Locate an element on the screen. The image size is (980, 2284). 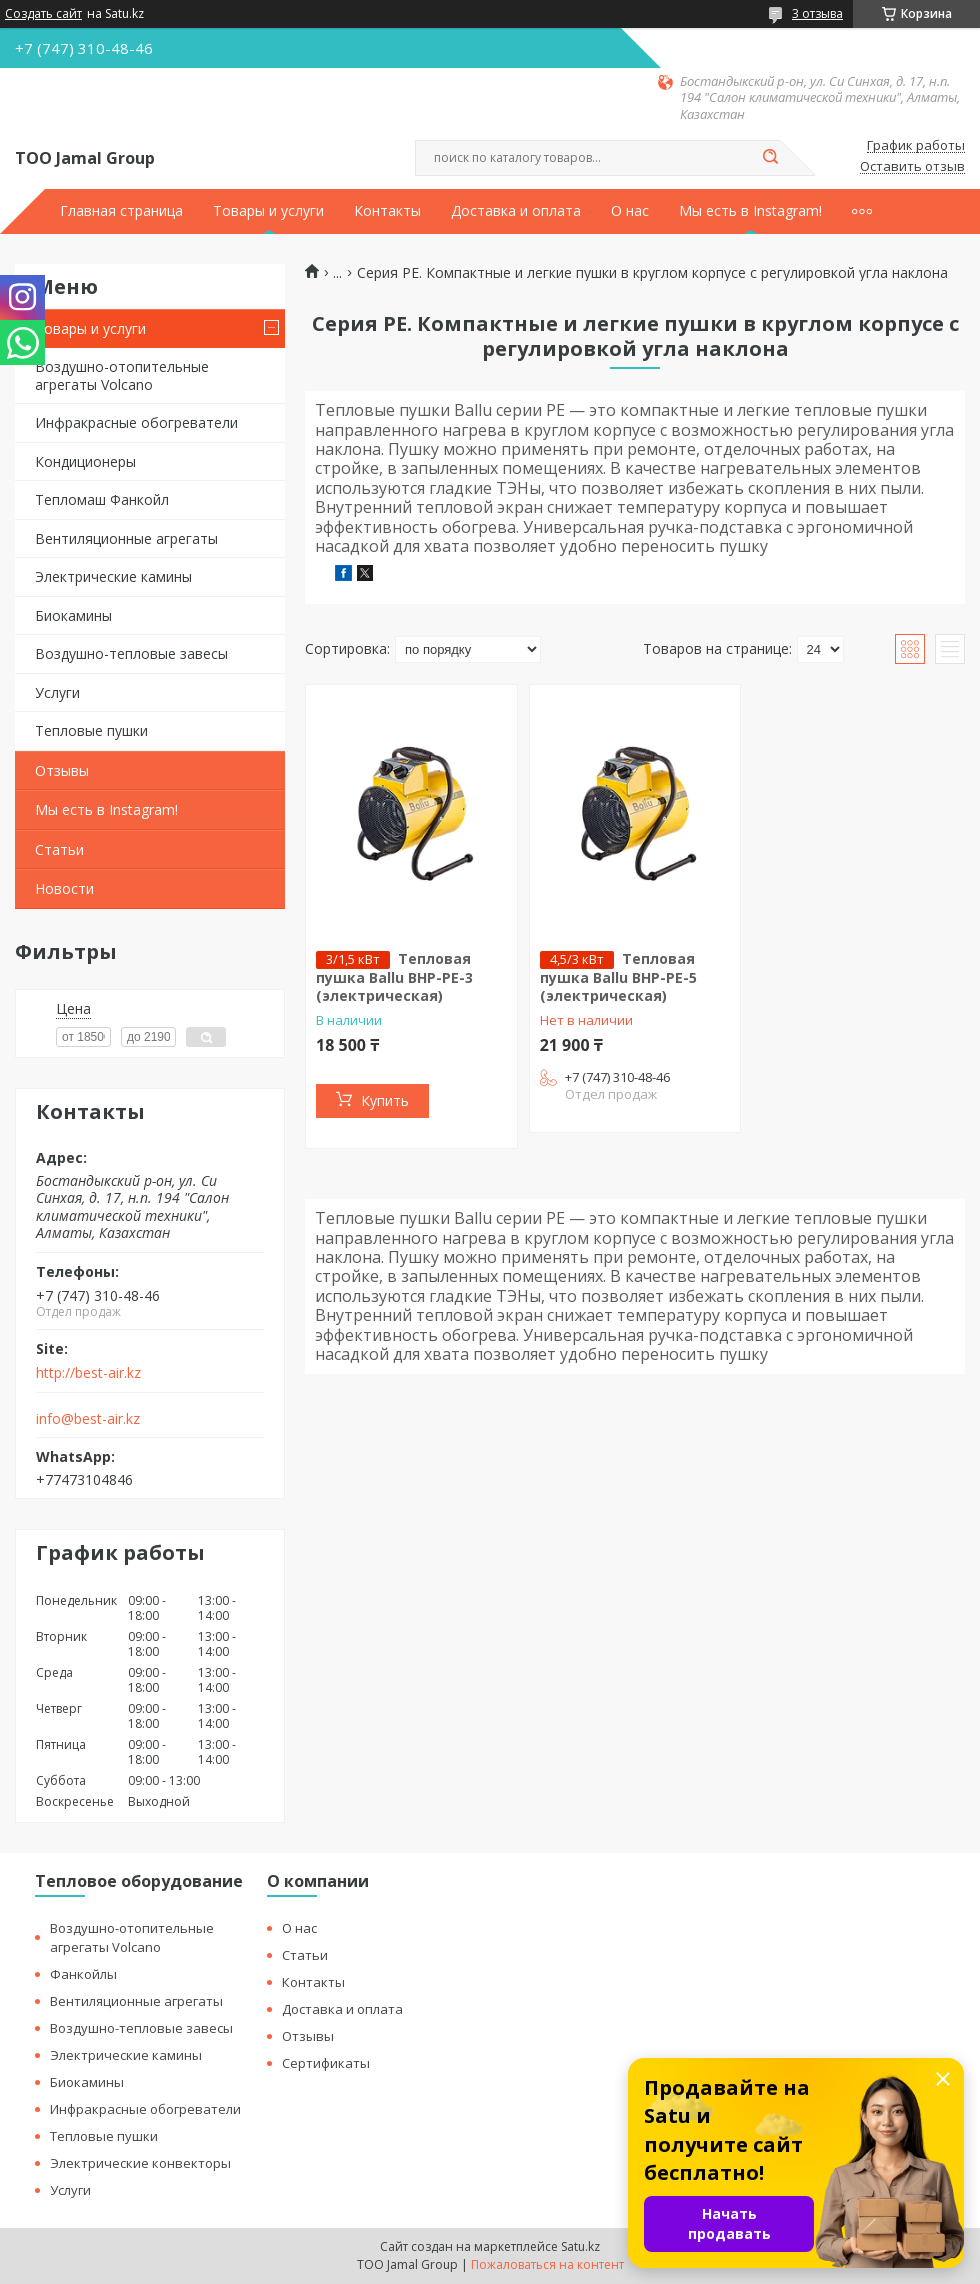
Мы есть в Instagram! is located at coordinates (750, 211).